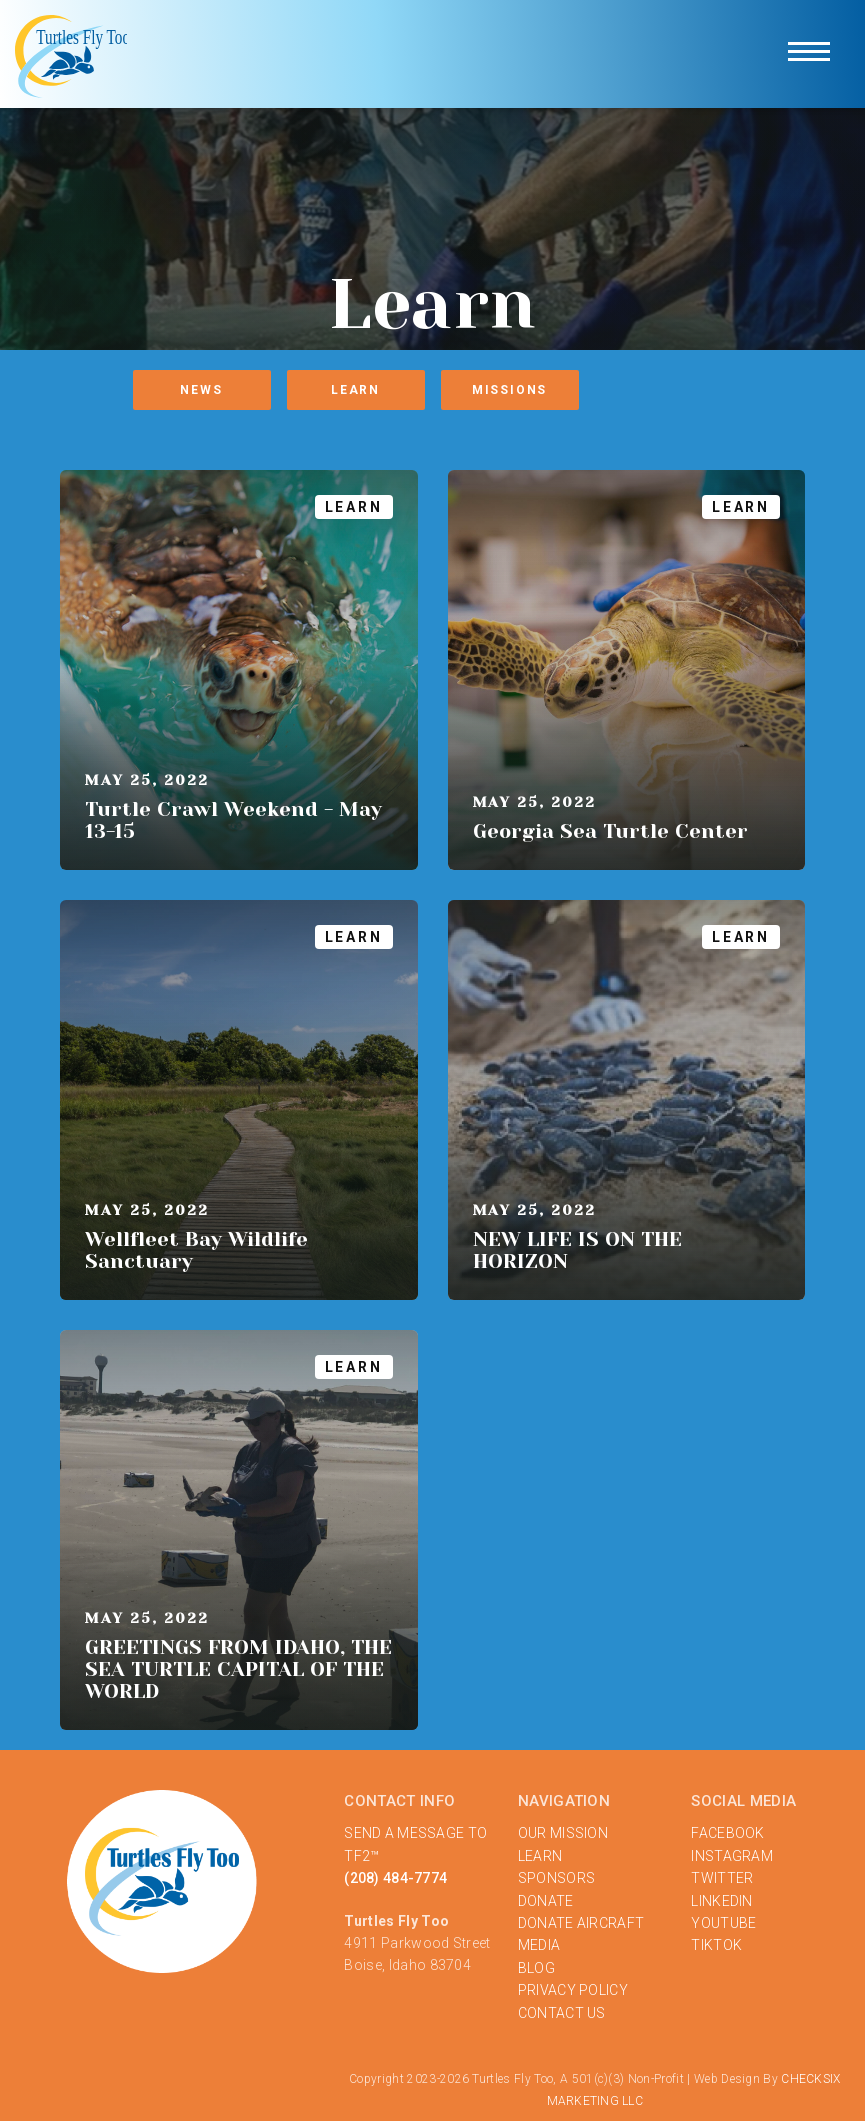  I want to click on SPONSORS, so click(556, 1878).